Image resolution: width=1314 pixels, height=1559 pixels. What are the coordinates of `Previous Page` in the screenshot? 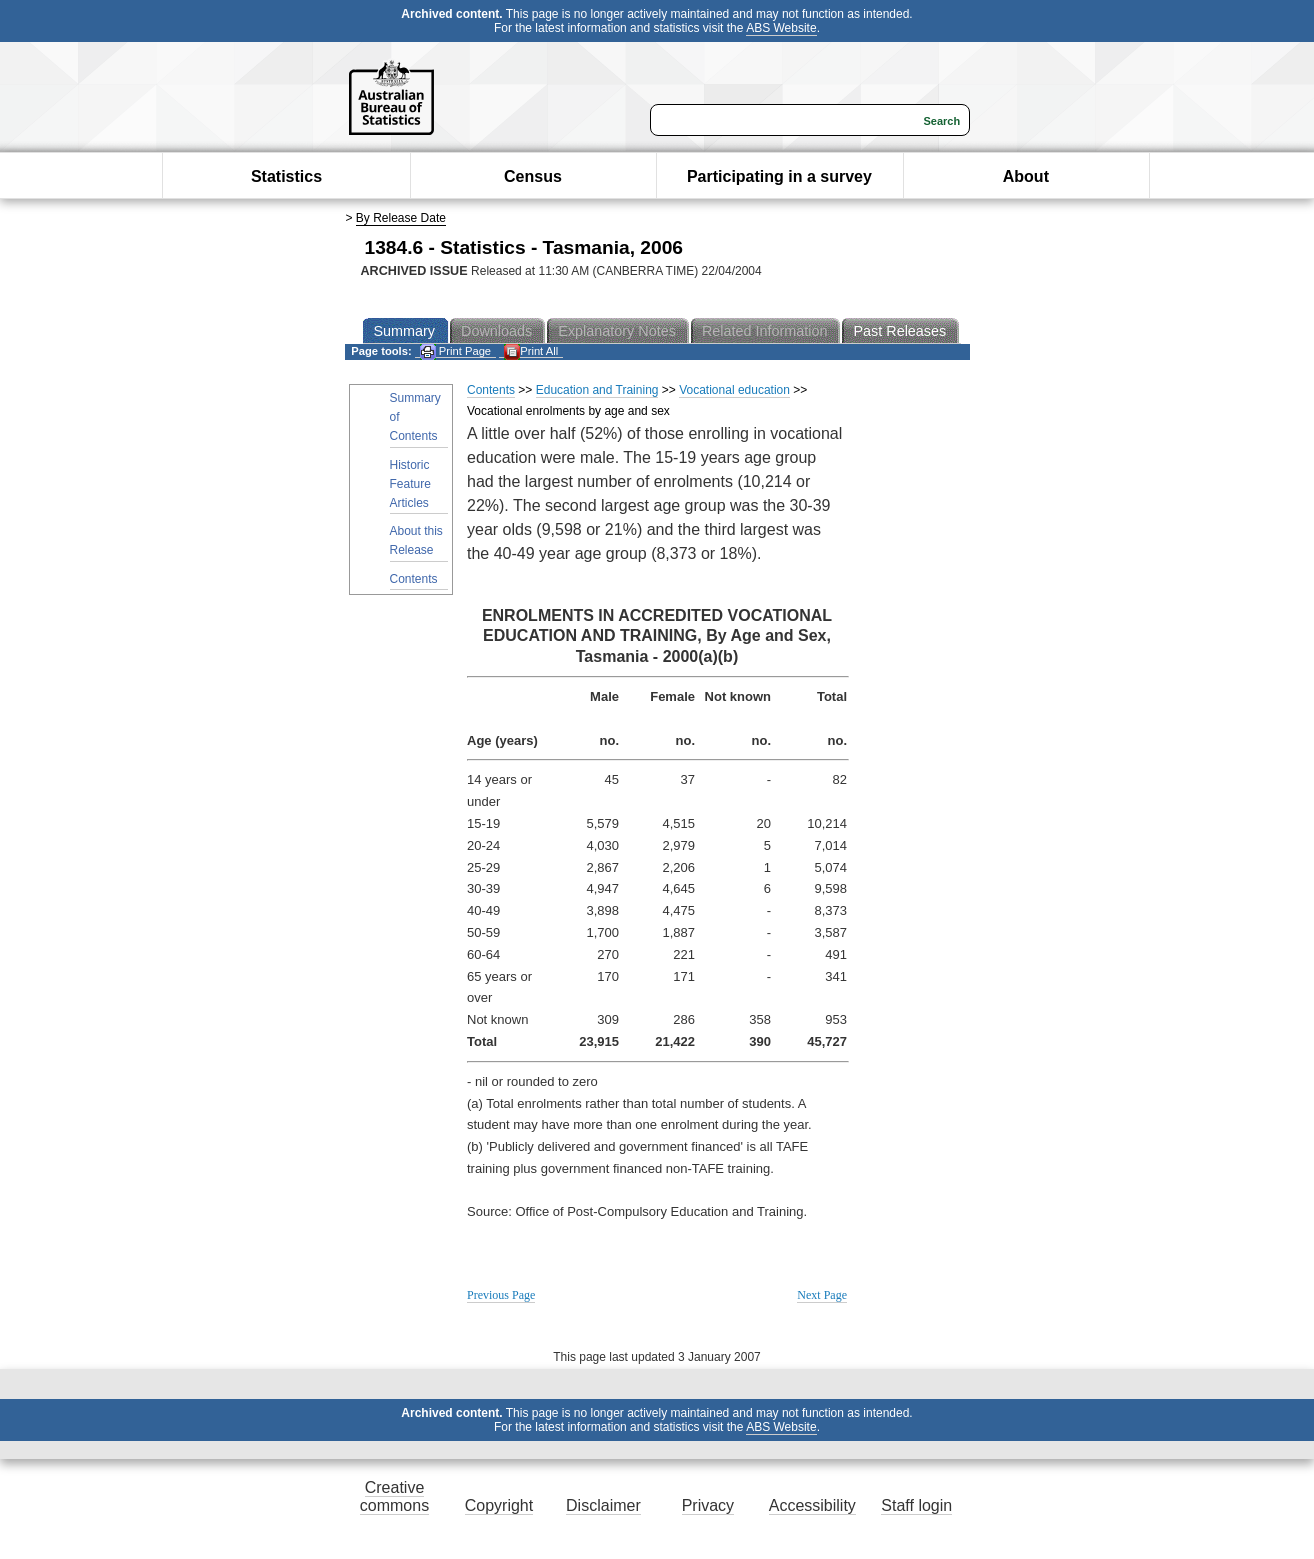 It's located at (501, 1295).